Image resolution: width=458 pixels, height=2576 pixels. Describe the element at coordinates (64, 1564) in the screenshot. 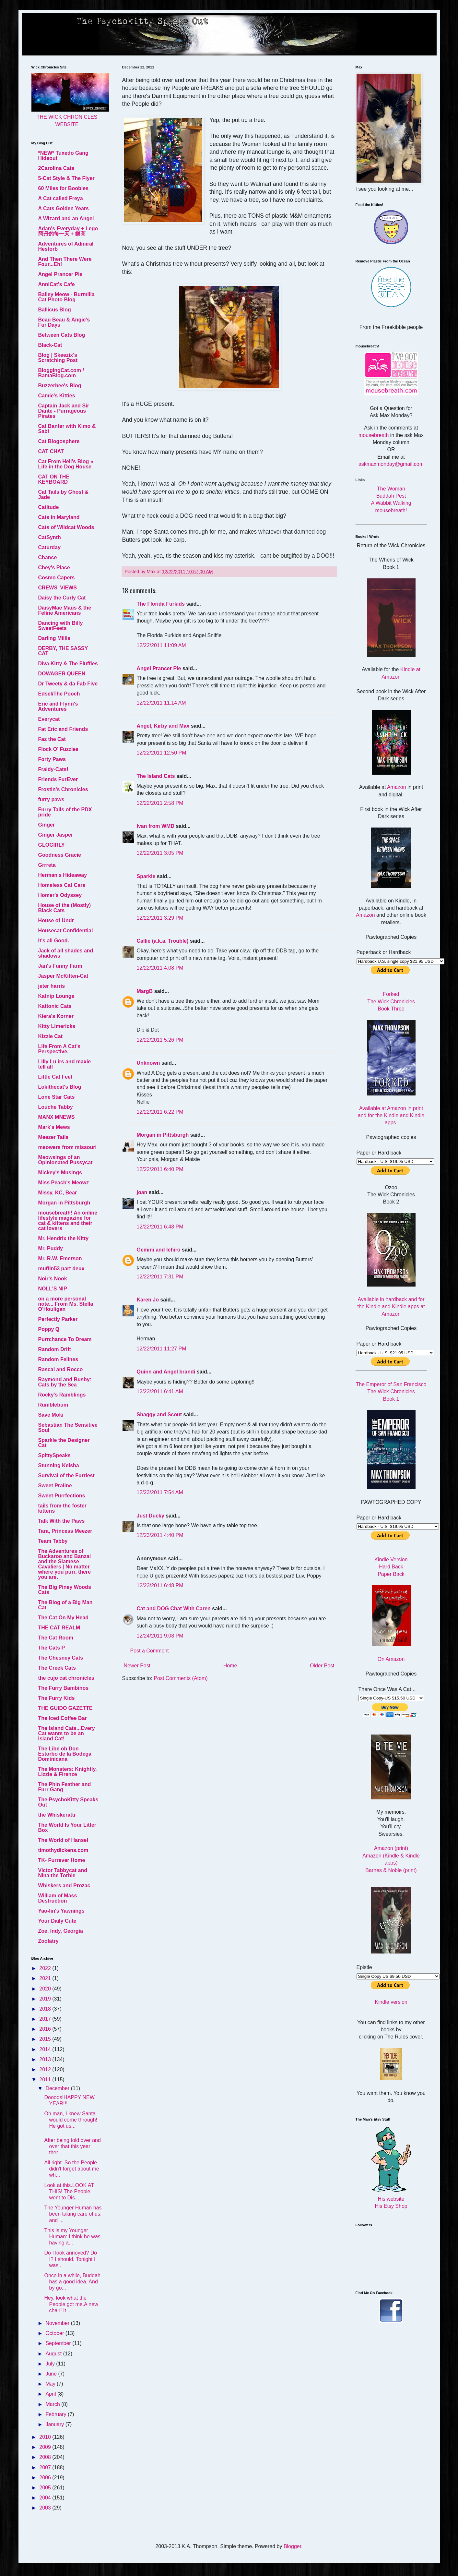

I see `The Adventures of Buckaroo and Banzai and the Siamese Cavaliers | No matter where you purr, there you are.` at that location.